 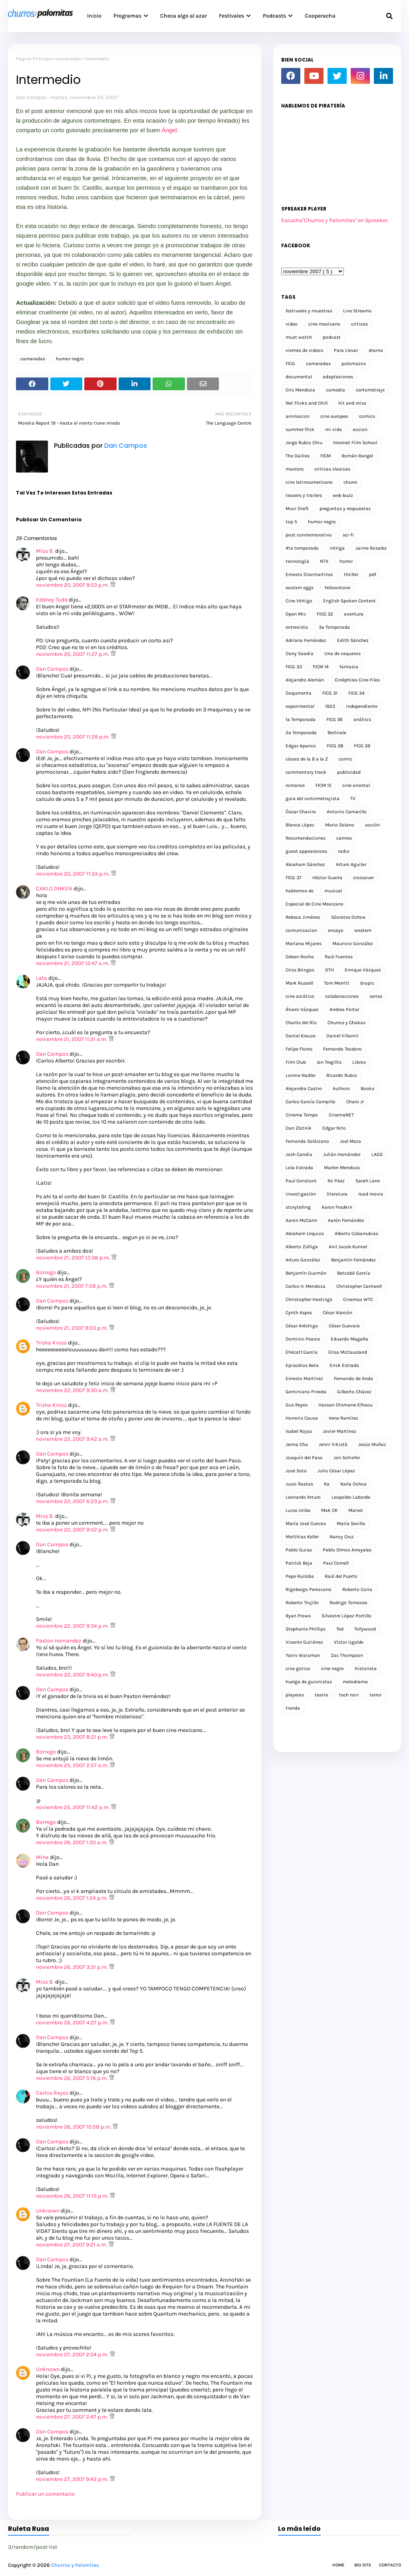 I want to click on cine asiático, so click(x=300, y=996).